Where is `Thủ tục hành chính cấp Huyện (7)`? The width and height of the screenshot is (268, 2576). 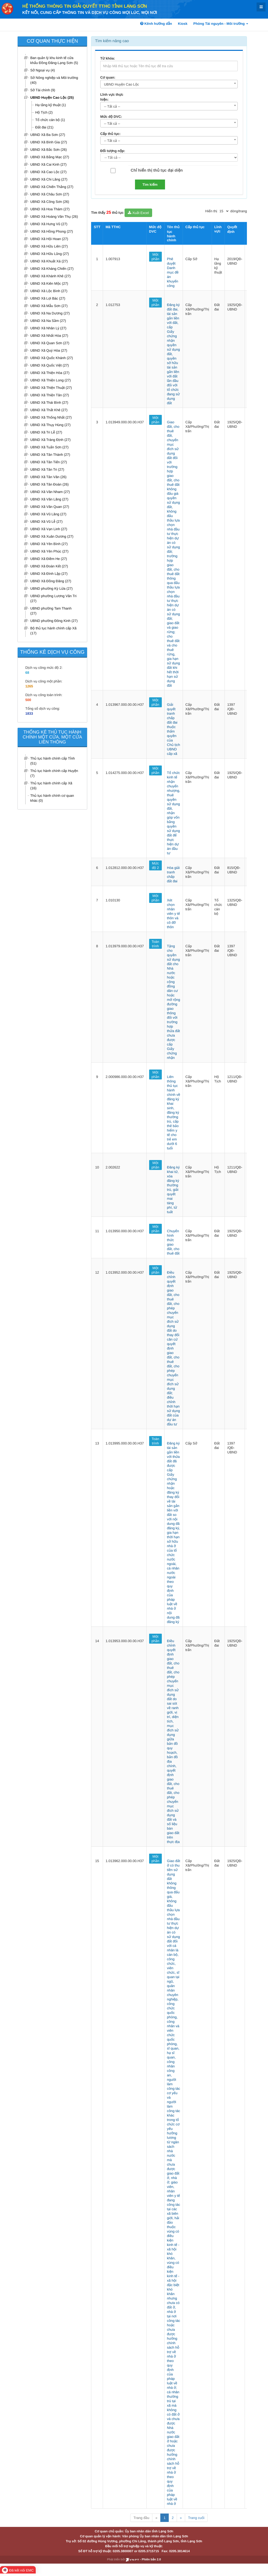
Thủ tục hành chính cấp Huyện (7) is located at coordinates (54, 773).